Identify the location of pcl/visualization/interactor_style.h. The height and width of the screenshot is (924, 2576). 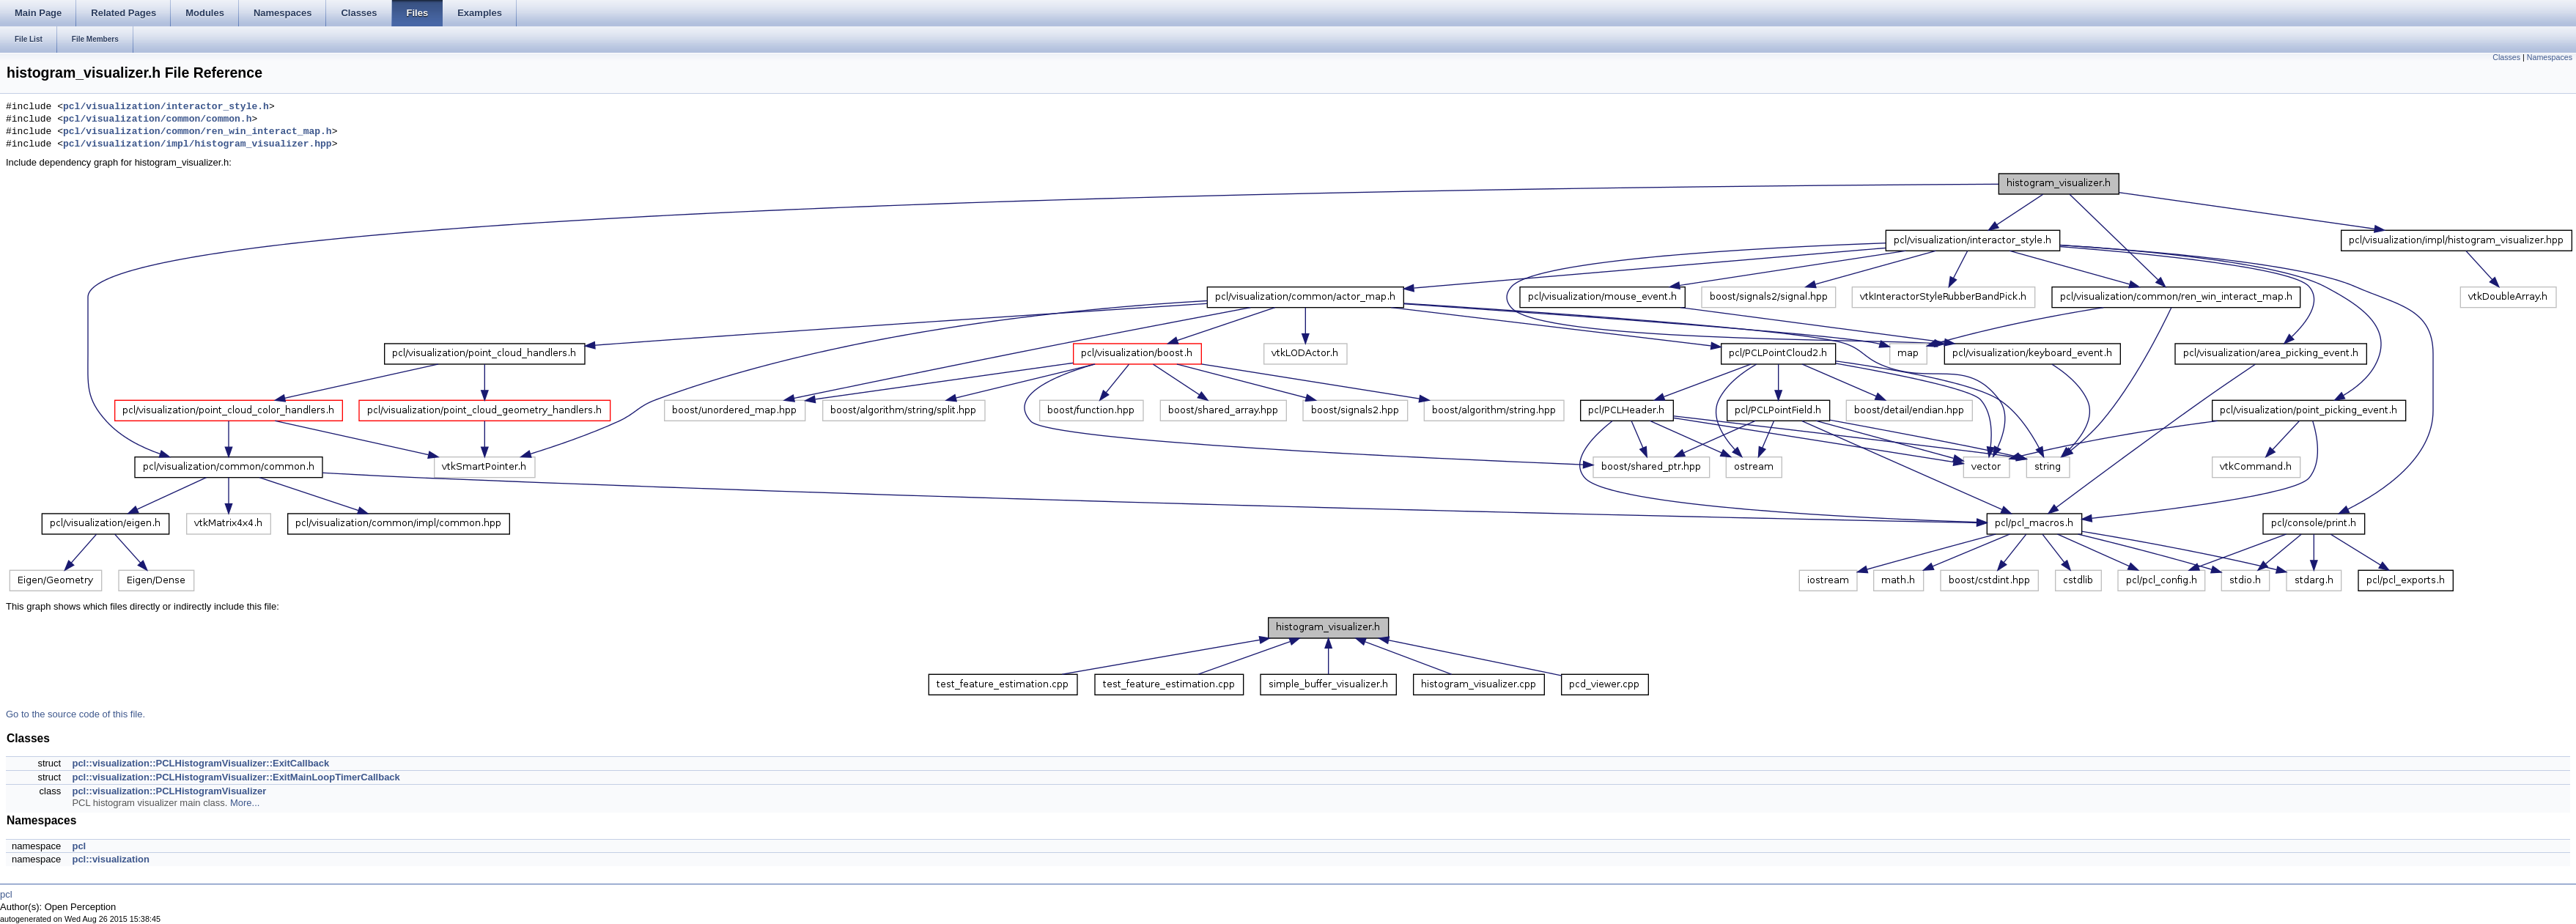
(166, 107).